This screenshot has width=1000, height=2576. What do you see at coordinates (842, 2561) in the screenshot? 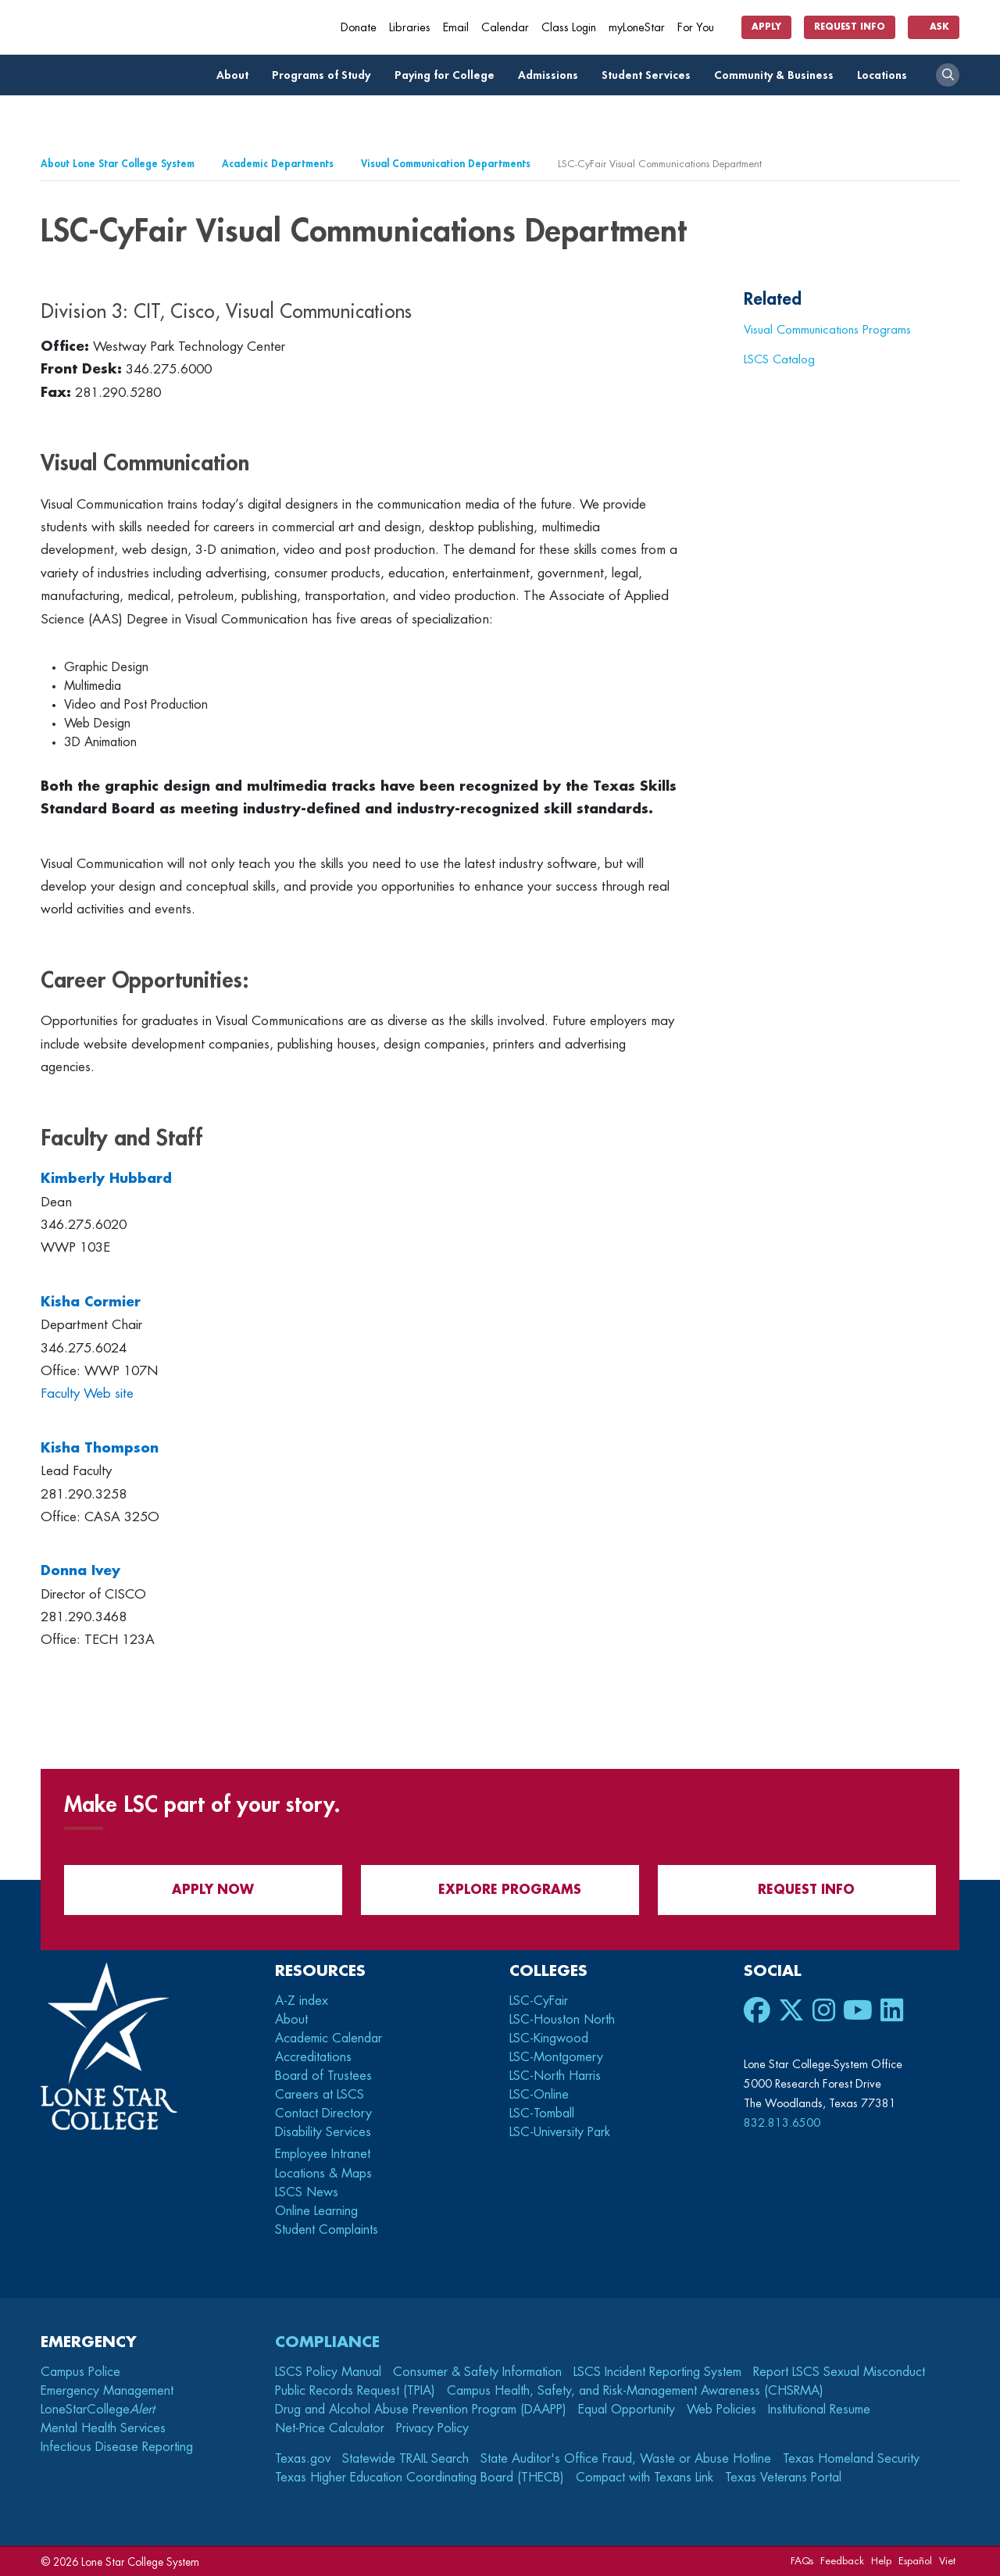
I see `Feedback` at bounding box center [842, 2561].